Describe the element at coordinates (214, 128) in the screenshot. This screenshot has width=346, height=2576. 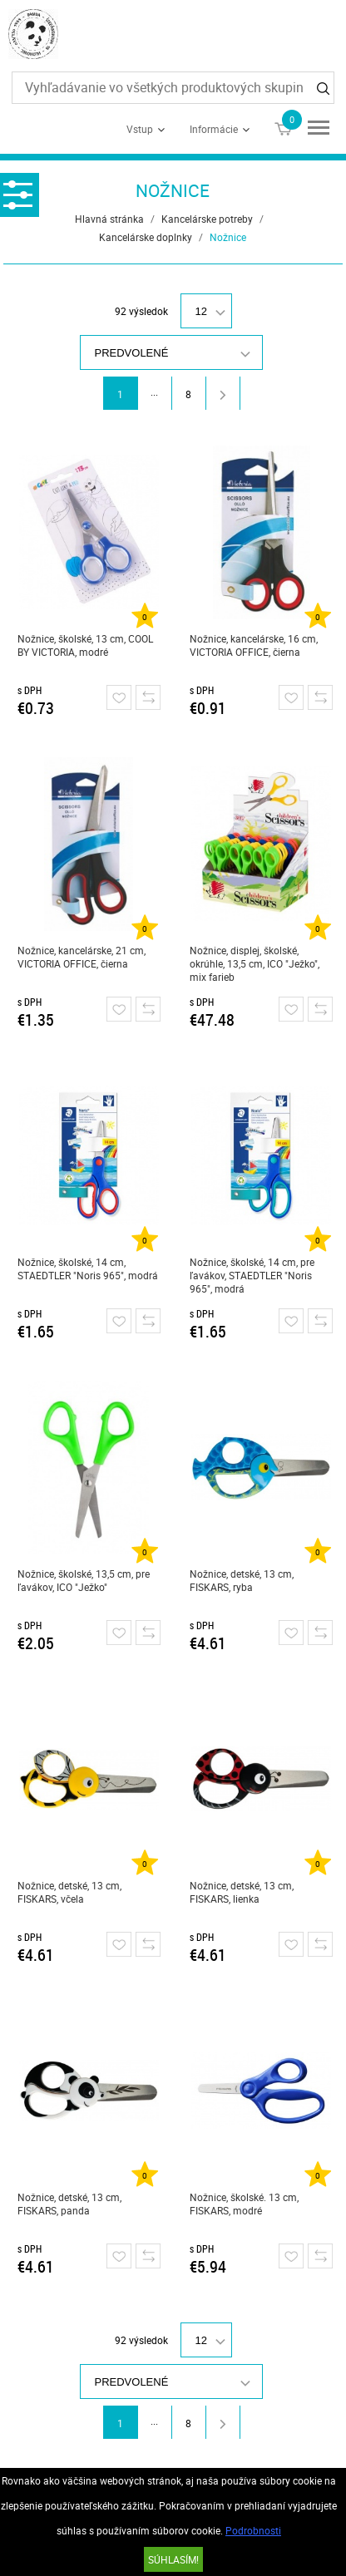
I see `Informácie` at that location.